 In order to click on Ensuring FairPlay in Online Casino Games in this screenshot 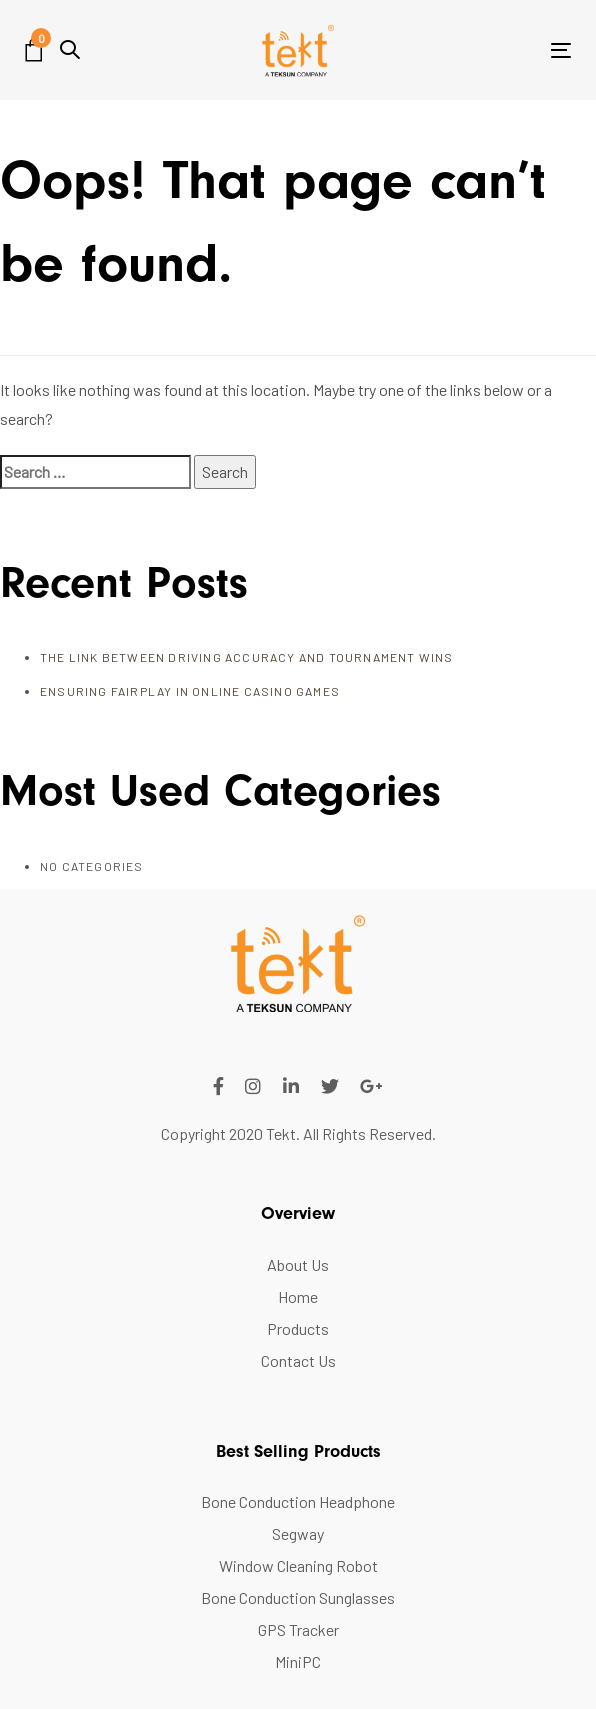, I will do `click(190, 691)`.